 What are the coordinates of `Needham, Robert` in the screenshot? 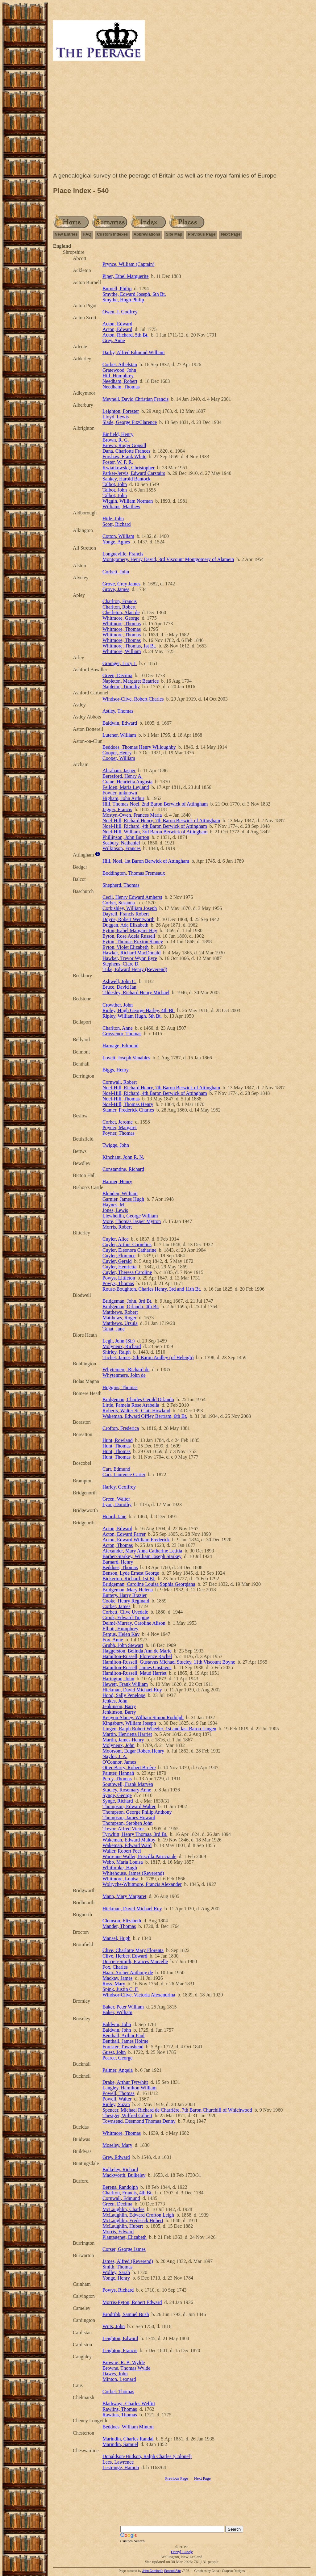 It's located at (119, 381).